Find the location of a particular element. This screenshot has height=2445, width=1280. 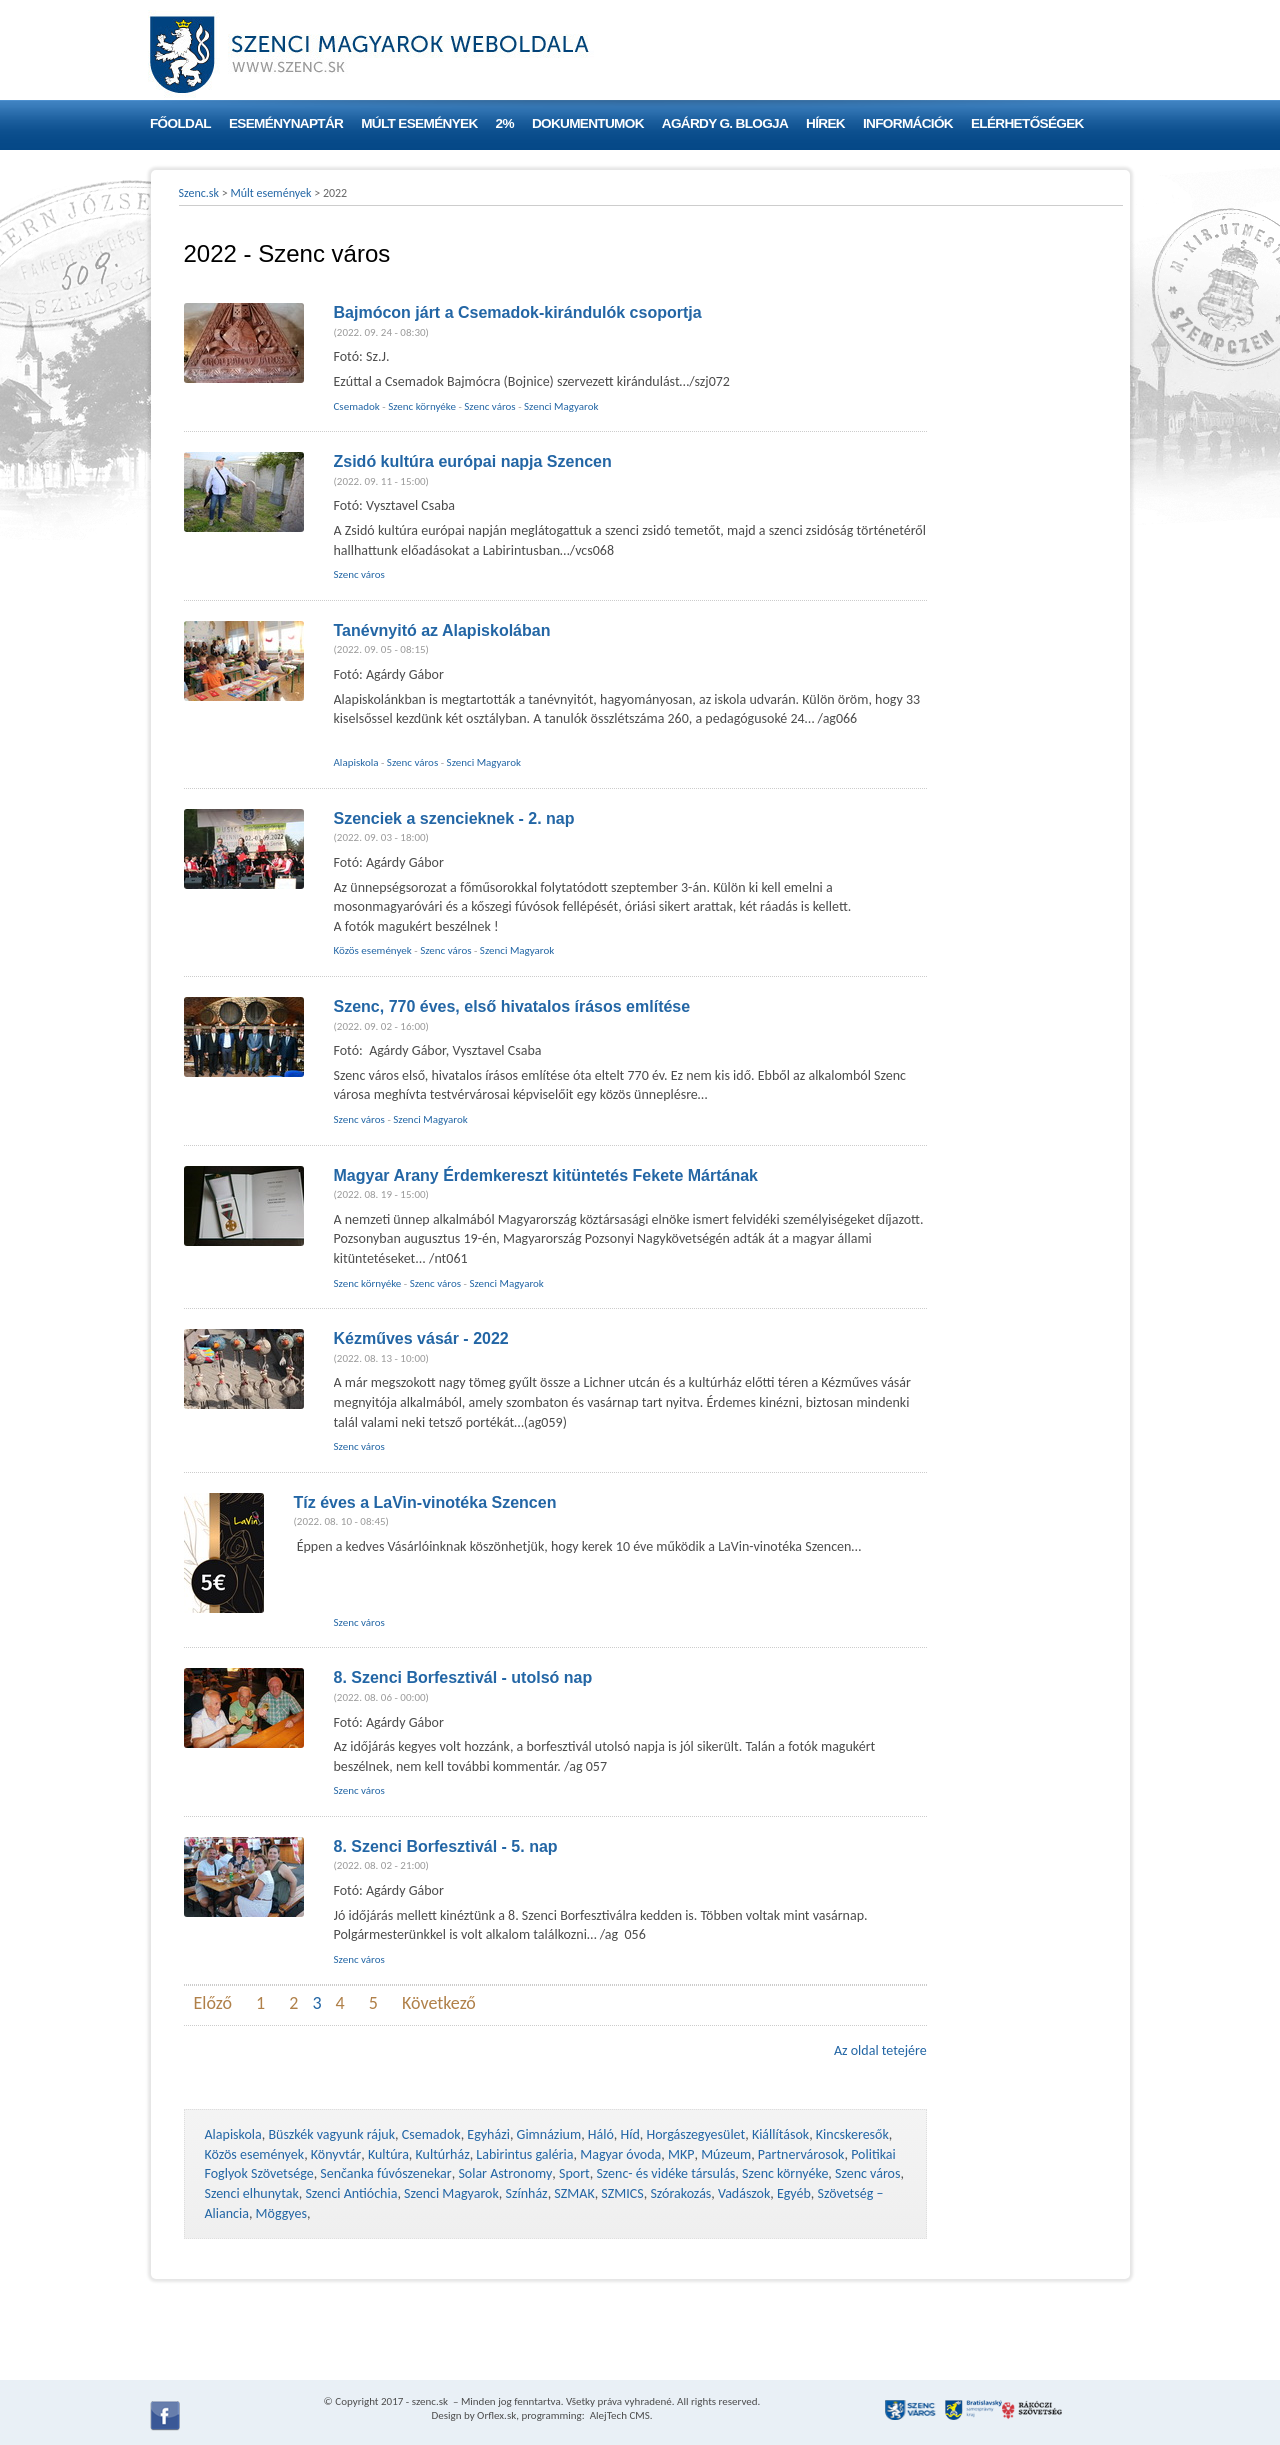

Zsidó kultúra európai napja Szencen is located at coordinates (473, 461).